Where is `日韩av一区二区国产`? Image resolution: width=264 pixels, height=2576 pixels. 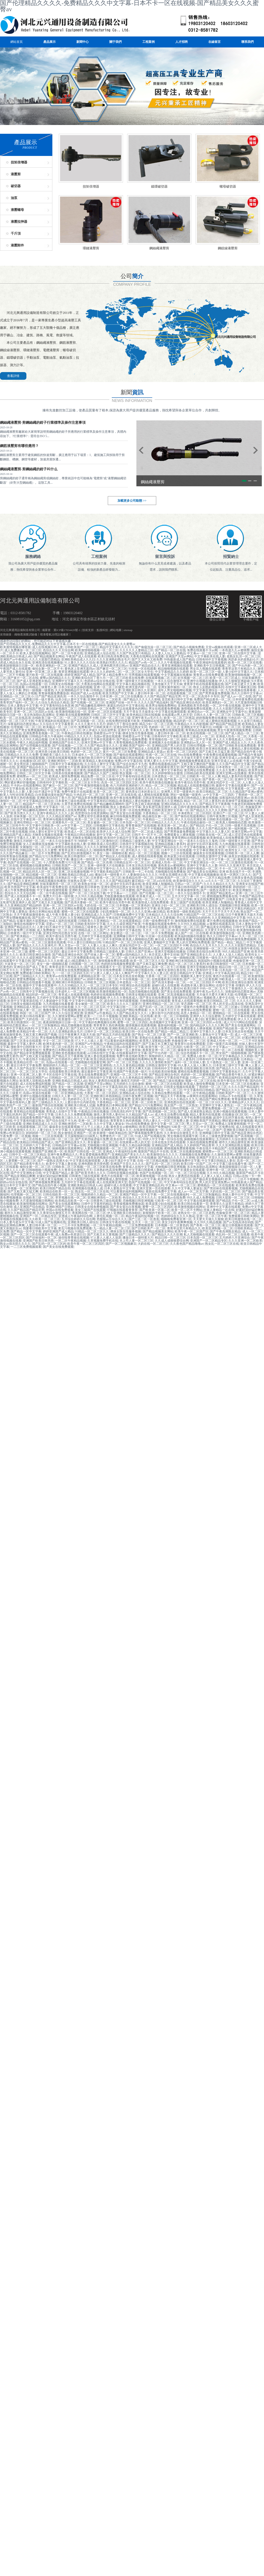 日韩av一区二区国产 is located at coordinates (188, 884).